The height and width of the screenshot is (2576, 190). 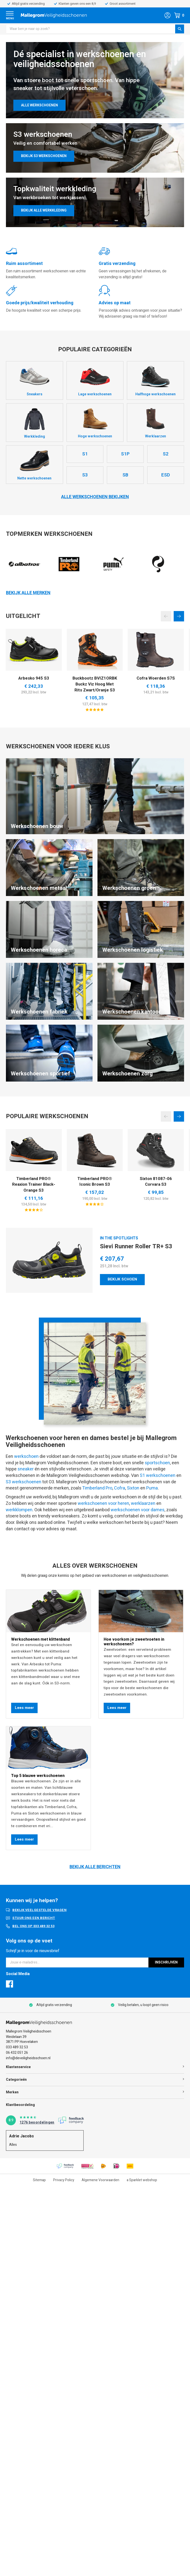 What do you see at coordinates (28, 2072) in the screenshot?
I see `info@deveiligheidsschoen.nl` at bounding box center [28, 2072].